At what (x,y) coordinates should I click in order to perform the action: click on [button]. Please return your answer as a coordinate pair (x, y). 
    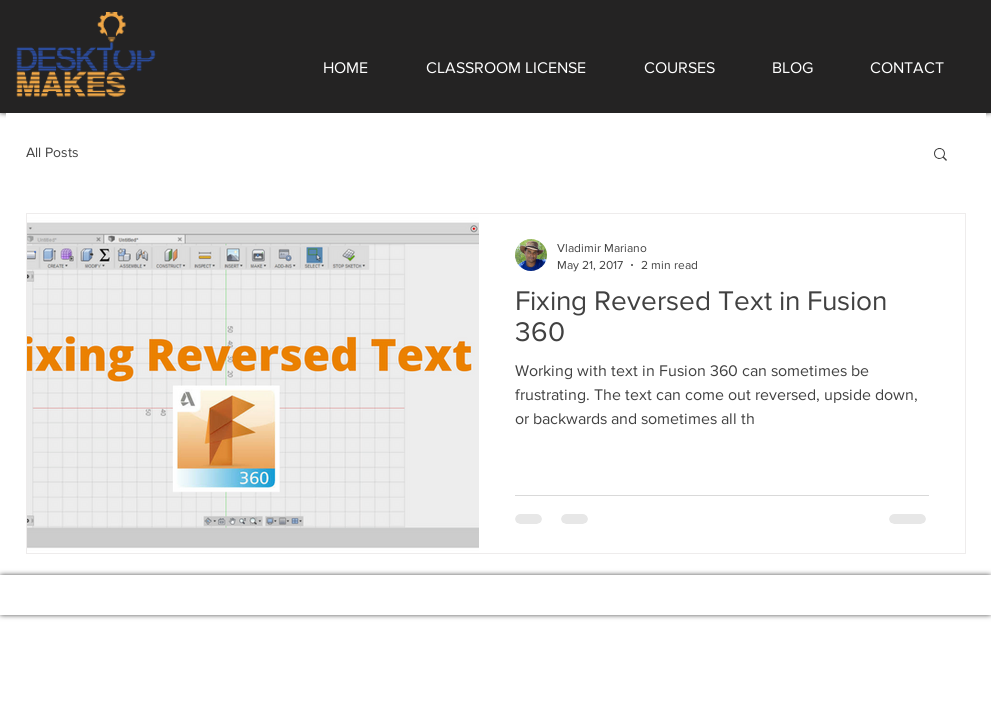
    Looking at the image, I should click on (940, 155).